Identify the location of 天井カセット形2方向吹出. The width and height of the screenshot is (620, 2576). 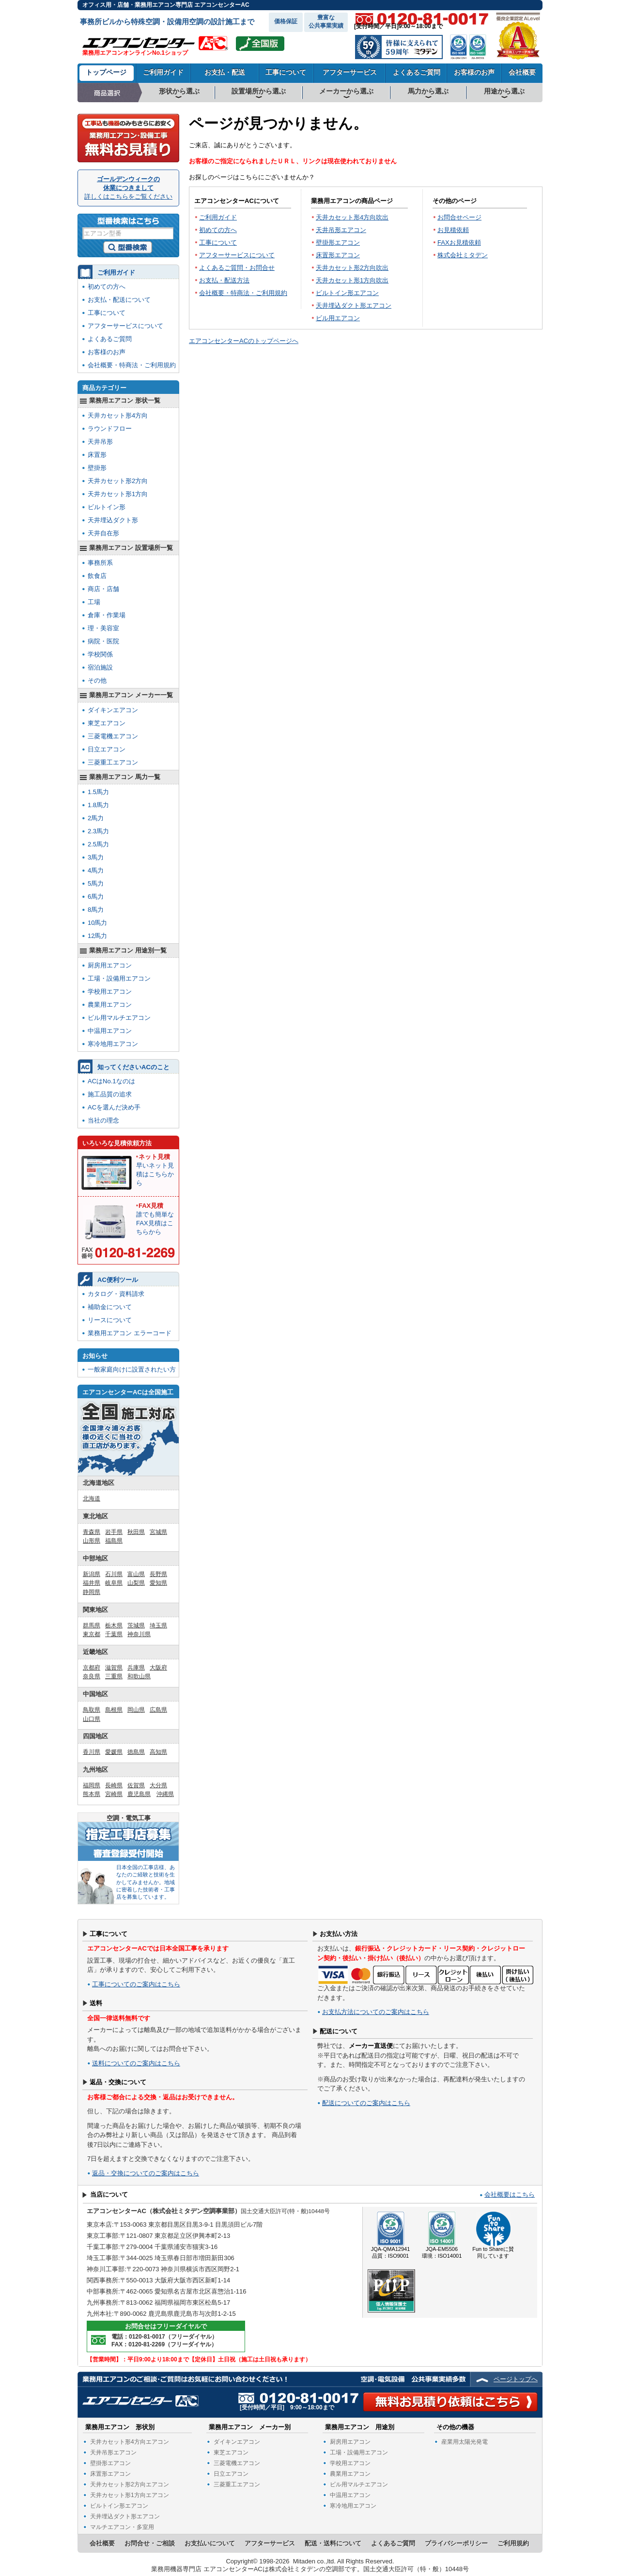
(352, 267).